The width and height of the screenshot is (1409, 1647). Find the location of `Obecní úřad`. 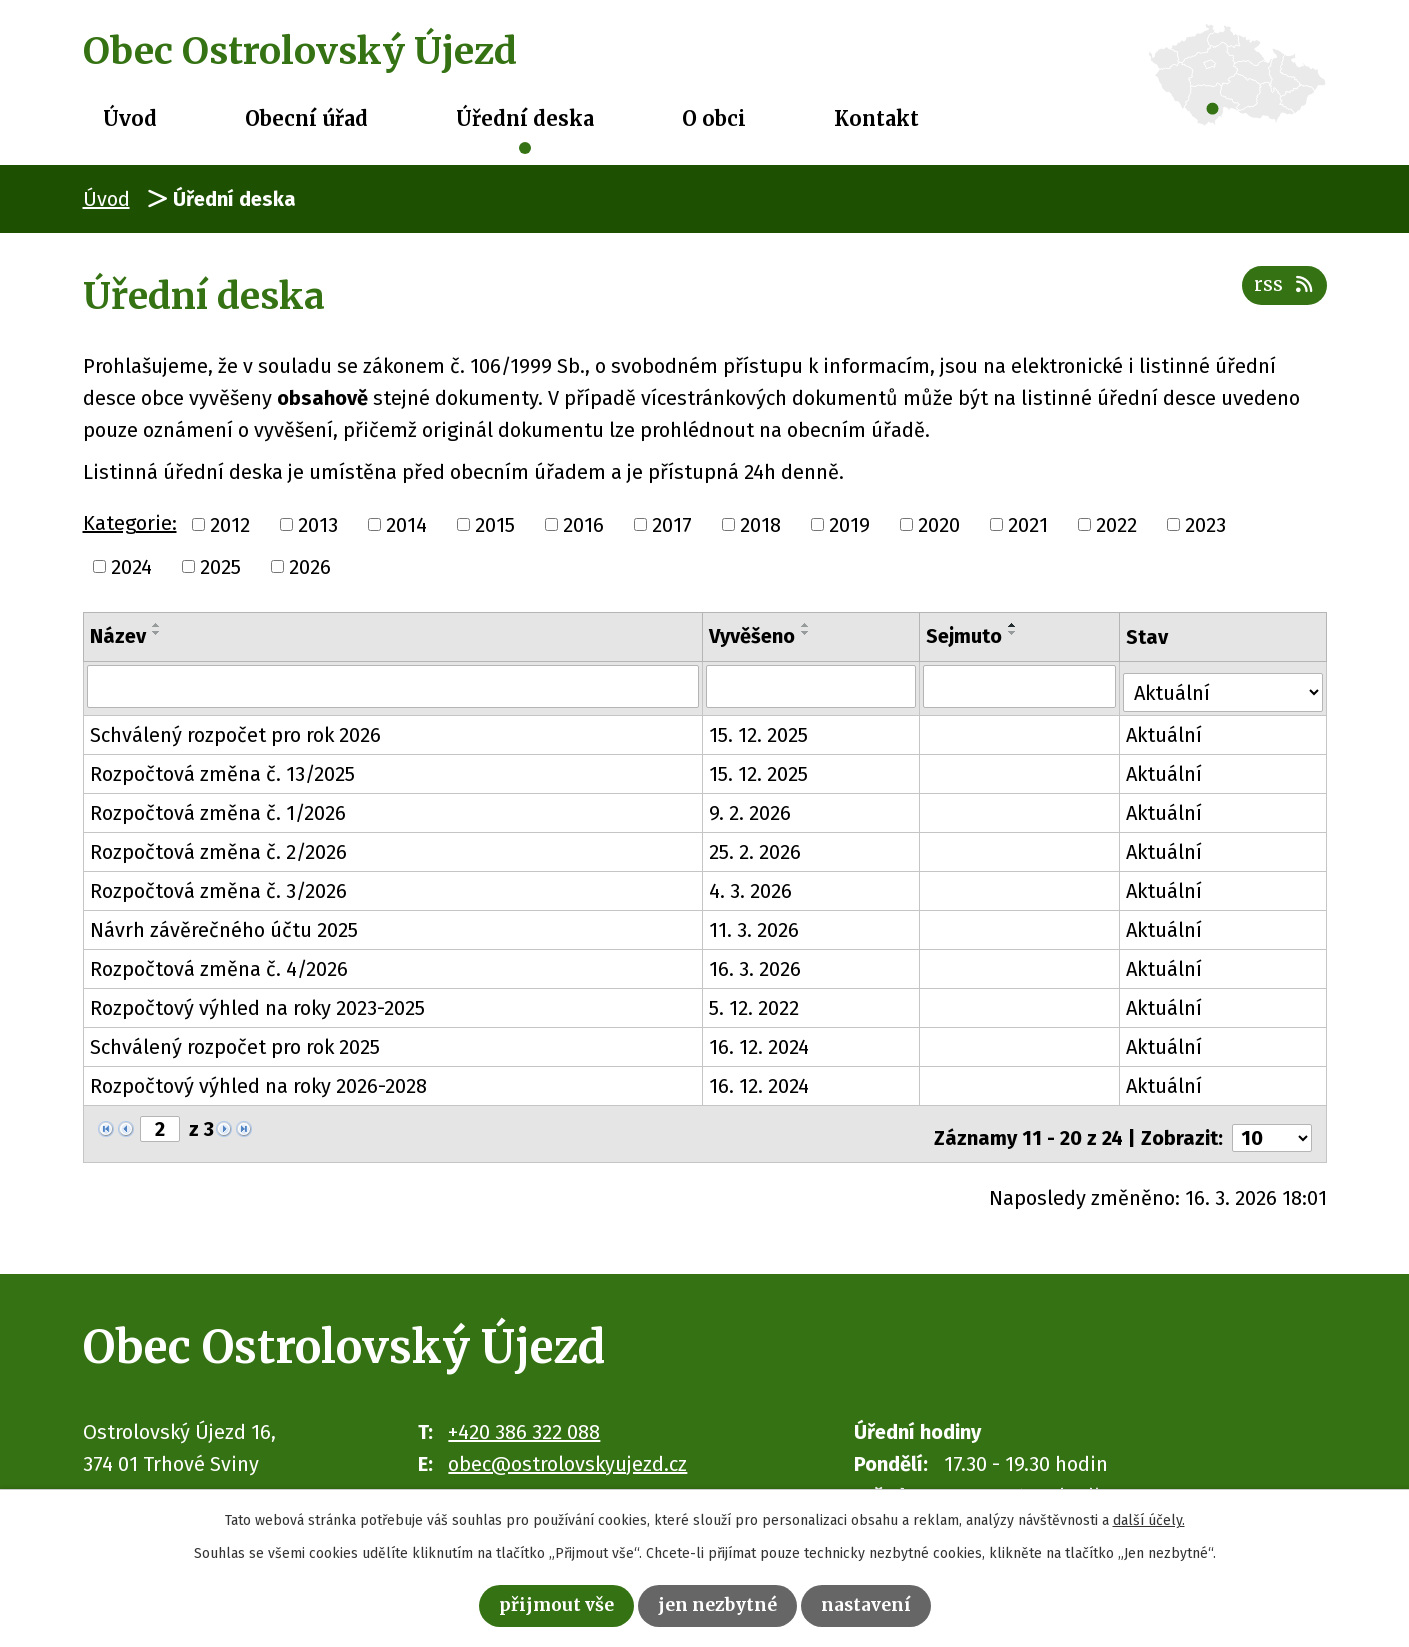

Obecní úřad is located at coordinates (306, 118).